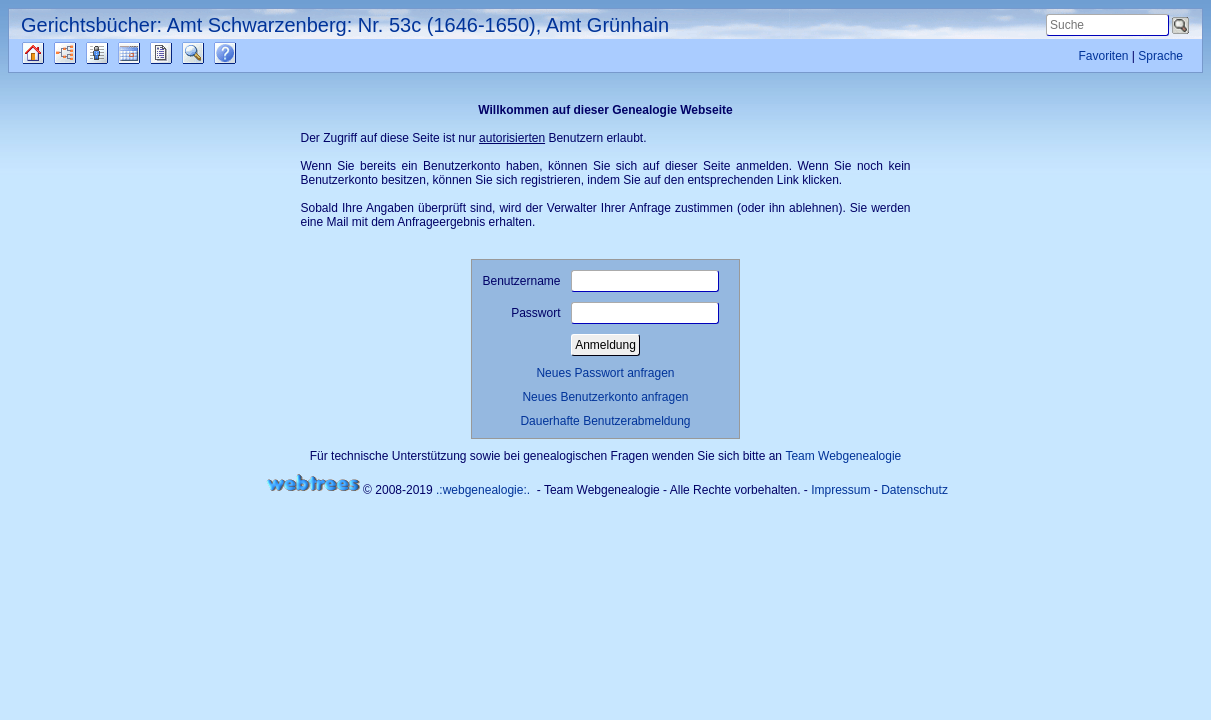  What do you see at coordinates (82, 53) in the screenshot?
I see `Diagramme` at bounding box center [82, 53].